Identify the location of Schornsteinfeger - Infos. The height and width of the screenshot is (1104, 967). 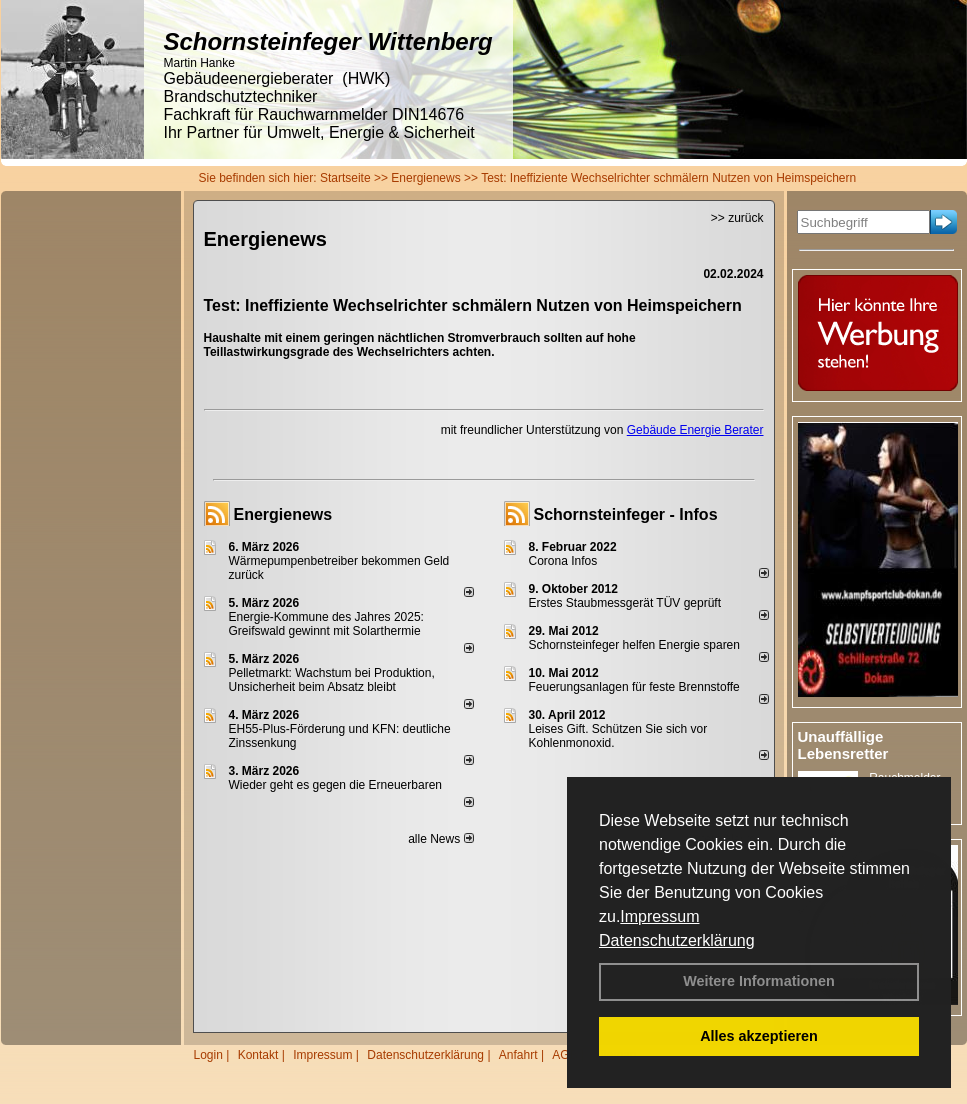
(626, 514).